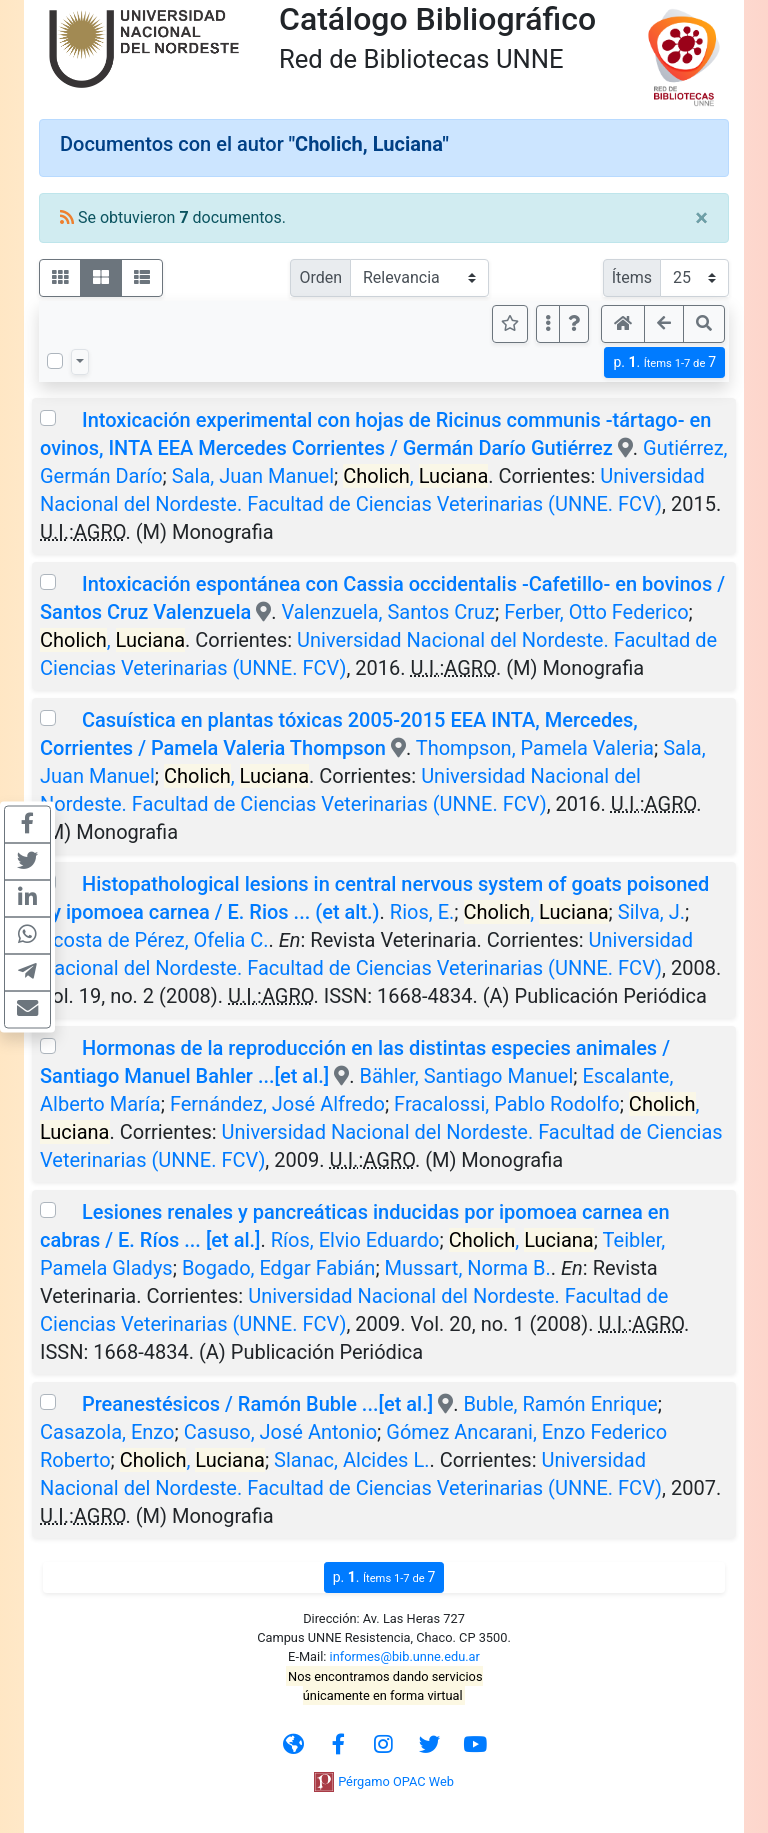 This screenshot has height=1833, width=768. Describe the element at coordinates (279, 1268) in the screenshot. I see `Bogado, Edgar Fabián` at that location.